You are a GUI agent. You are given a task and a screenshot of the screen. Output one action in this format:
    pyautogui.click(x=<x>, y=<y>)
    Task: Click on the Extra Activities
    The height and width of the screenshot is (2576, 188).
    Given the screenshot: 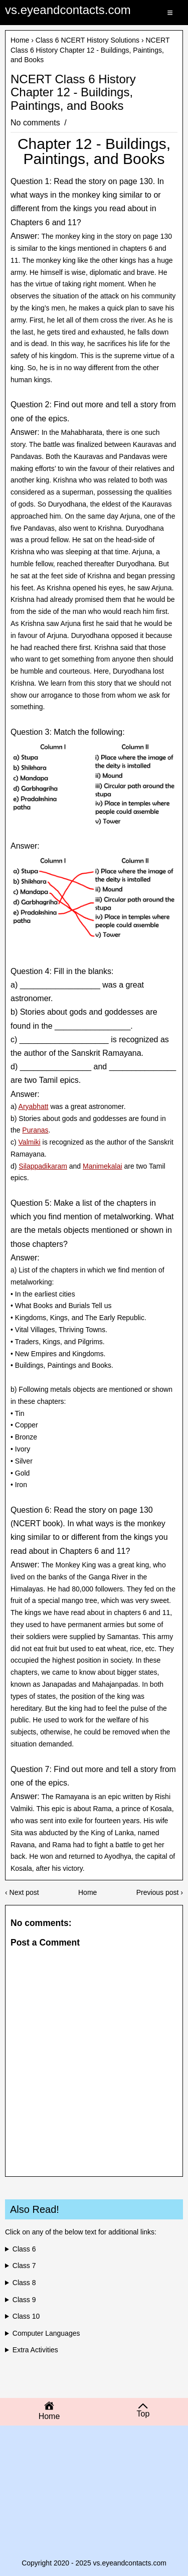 What is the action you would take?
    pyautogui.click(x=35, y=2350)
    